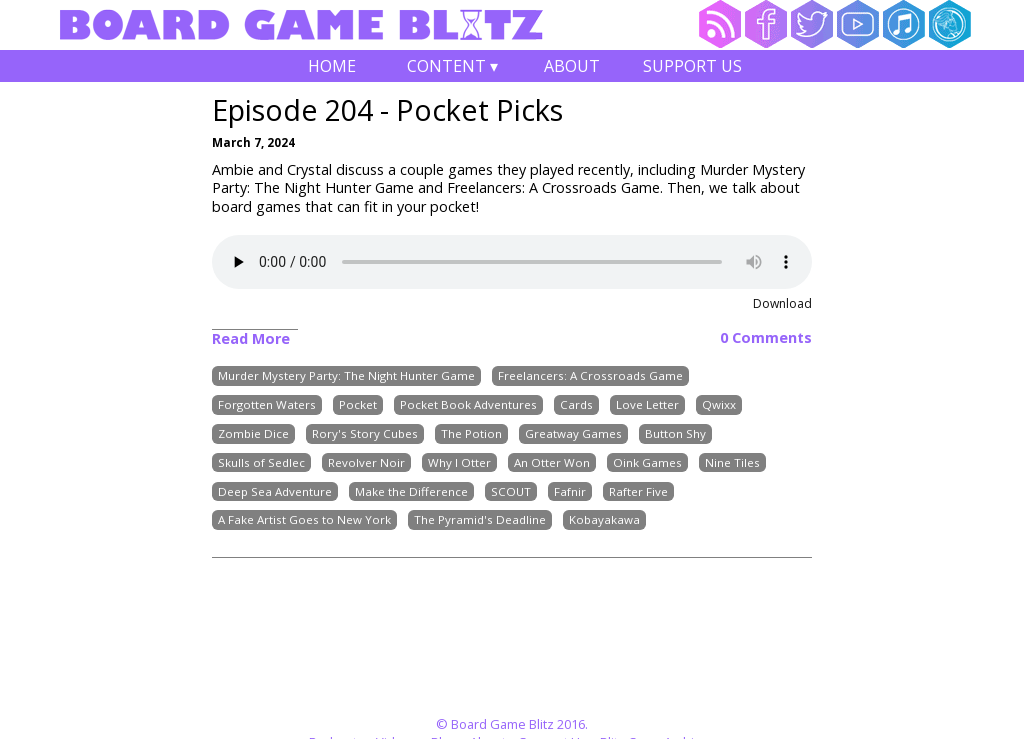 The height and width of the screenshot is (739, 1024). What do you see at coordinates (332, 66) in the screenshot?
I see `Home` at bounding box center [332, 66].